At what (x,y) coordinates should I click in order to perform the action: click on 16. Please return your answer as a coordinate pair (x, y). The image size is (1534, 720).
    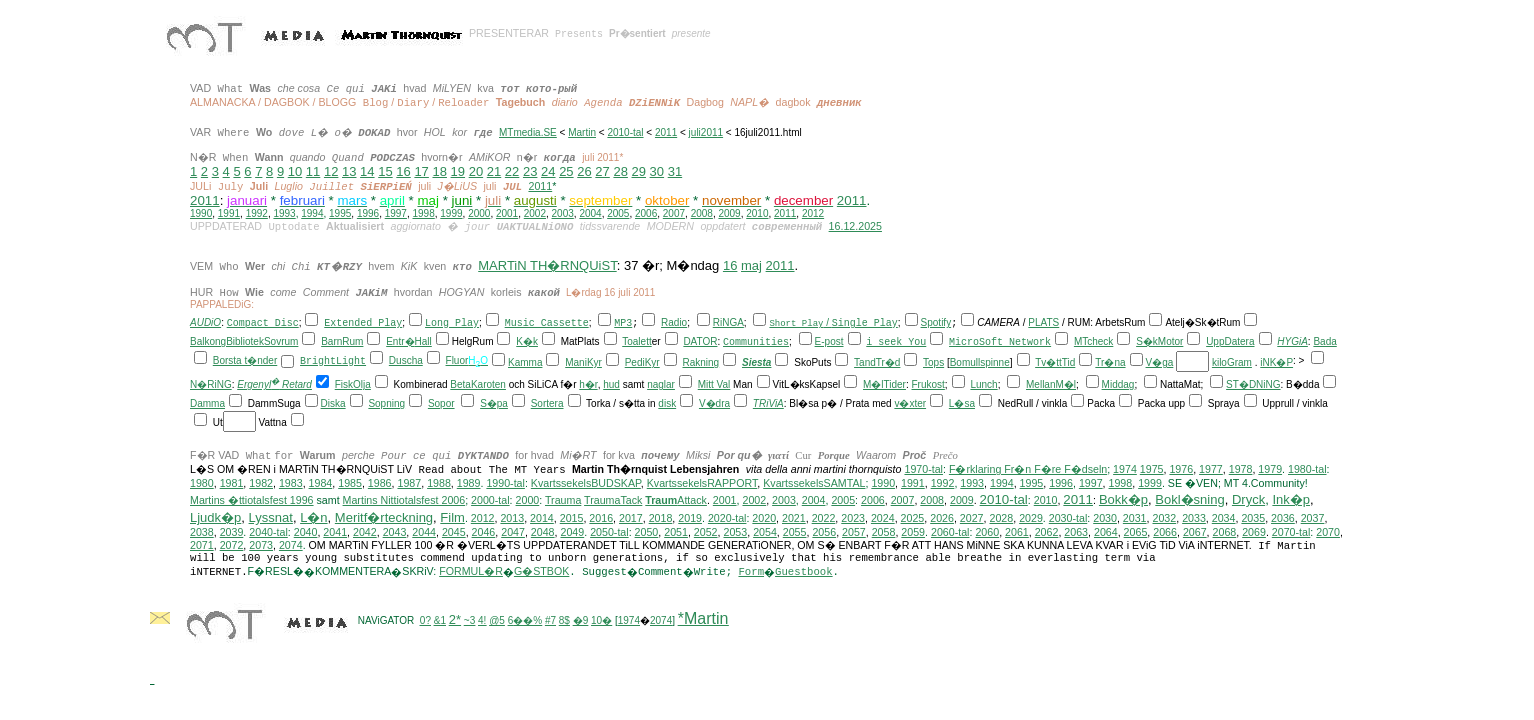
    Looking at the image, I should click on (403, 171).